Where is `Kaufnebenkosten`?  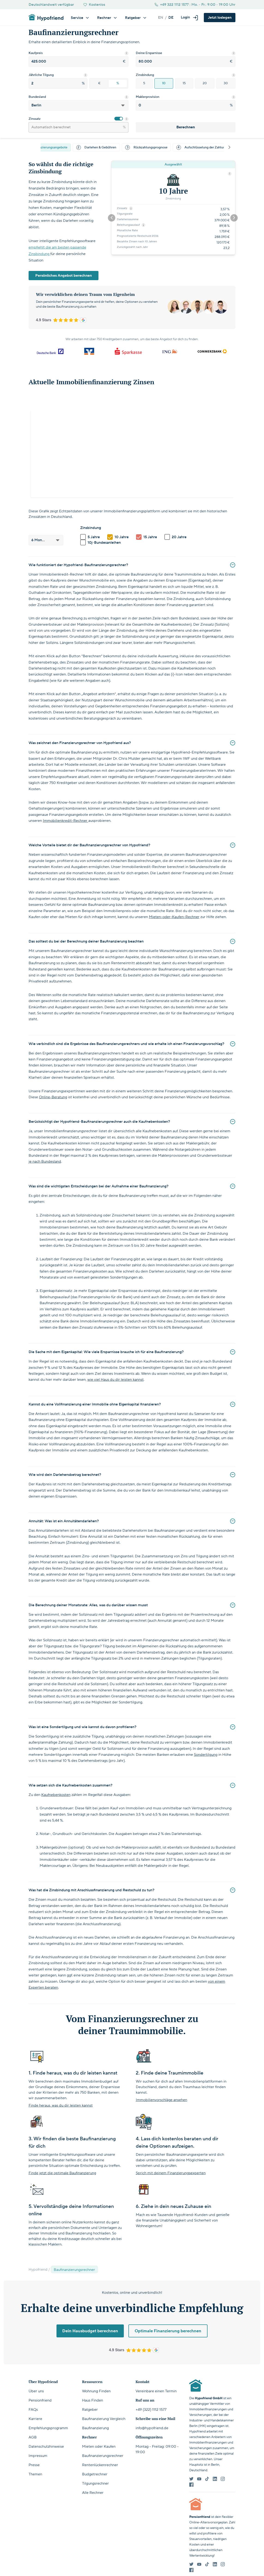
Kaufnebenkosten is located at coordinates (57, 1849).